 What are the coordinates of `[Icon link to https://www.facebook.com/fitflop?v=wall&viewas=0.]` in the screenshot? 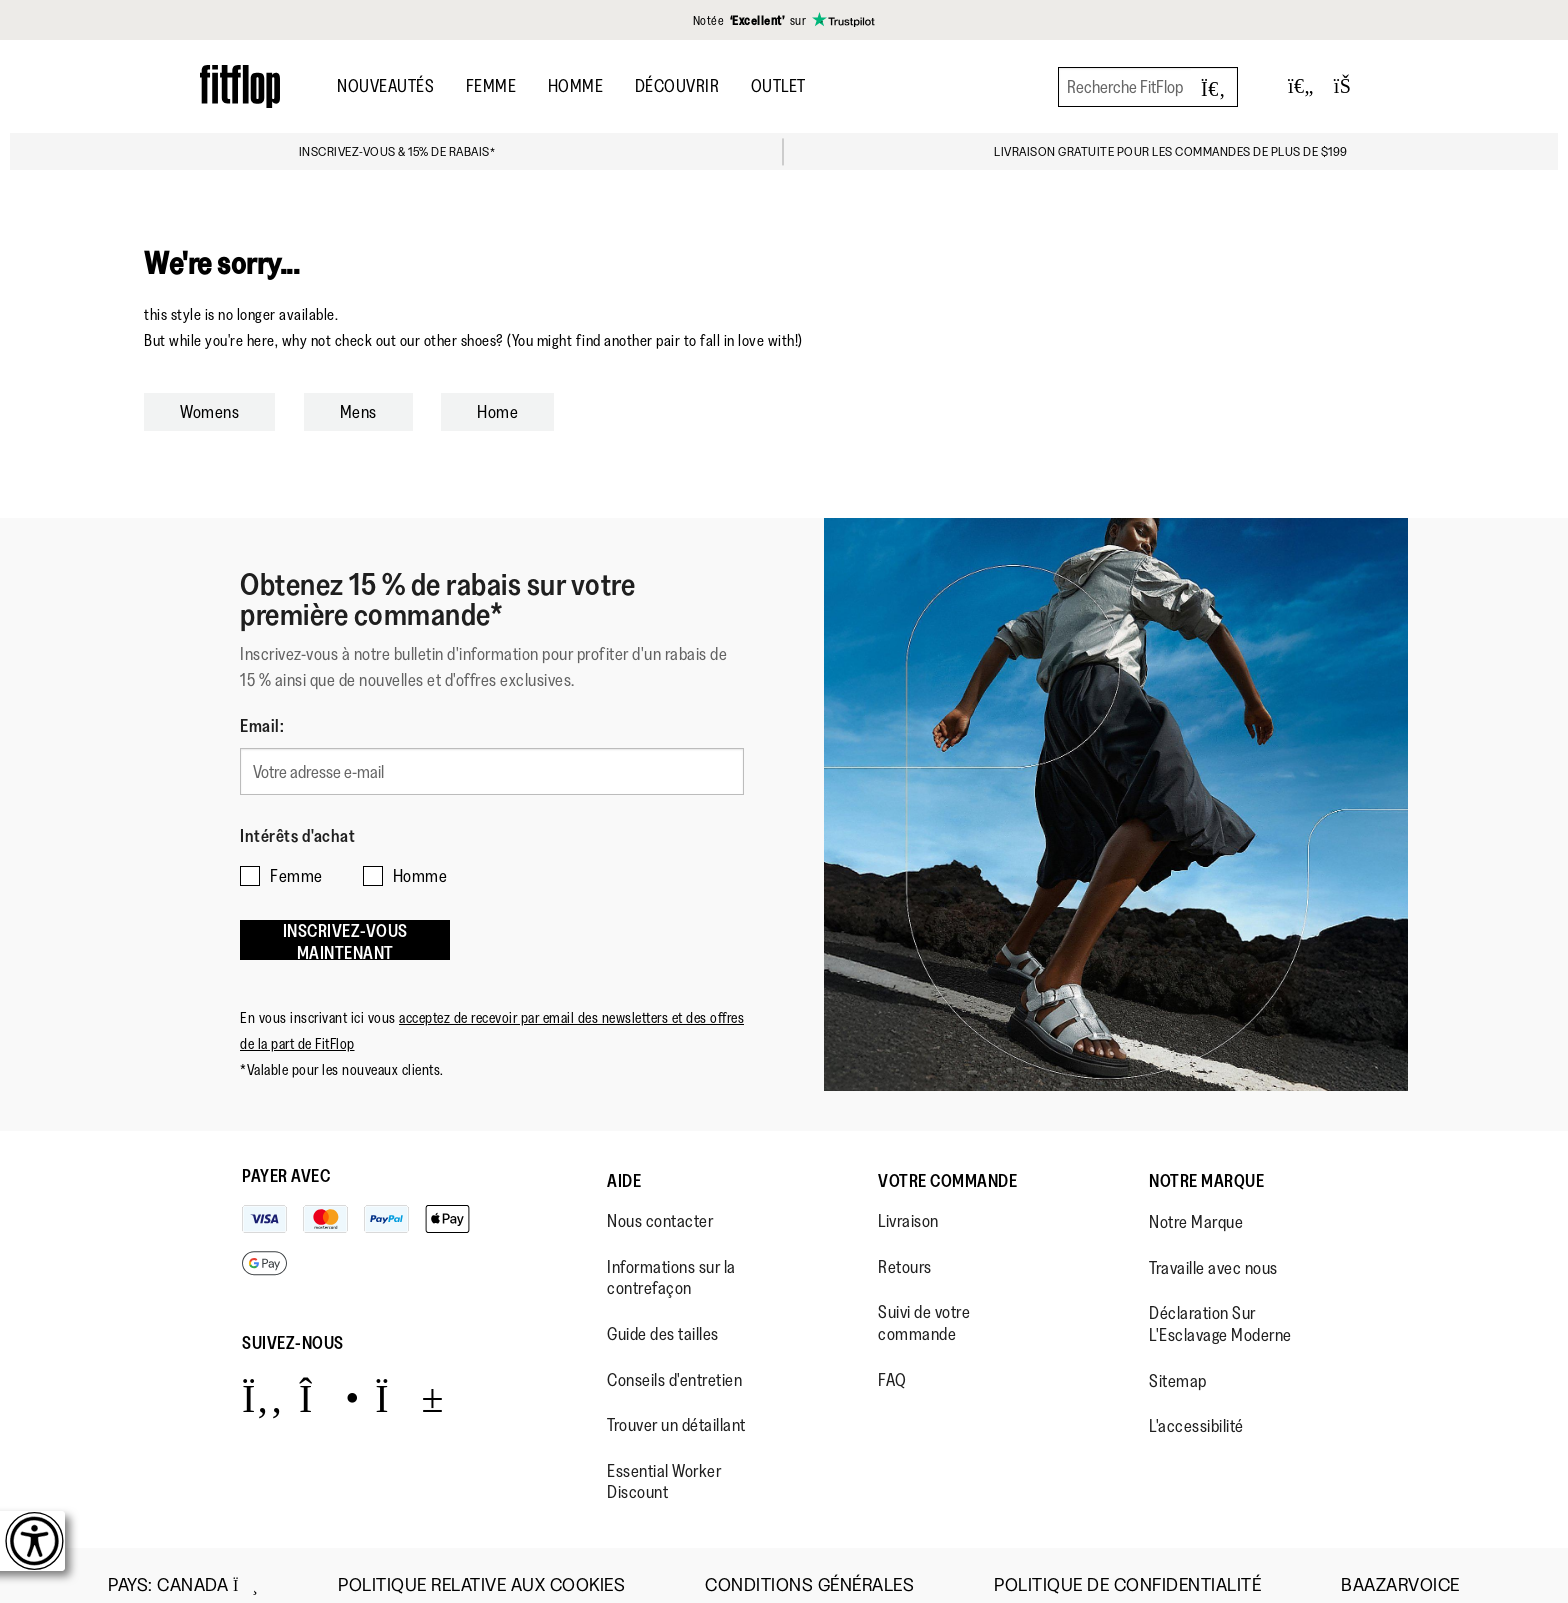 It's located at (262, 1377).